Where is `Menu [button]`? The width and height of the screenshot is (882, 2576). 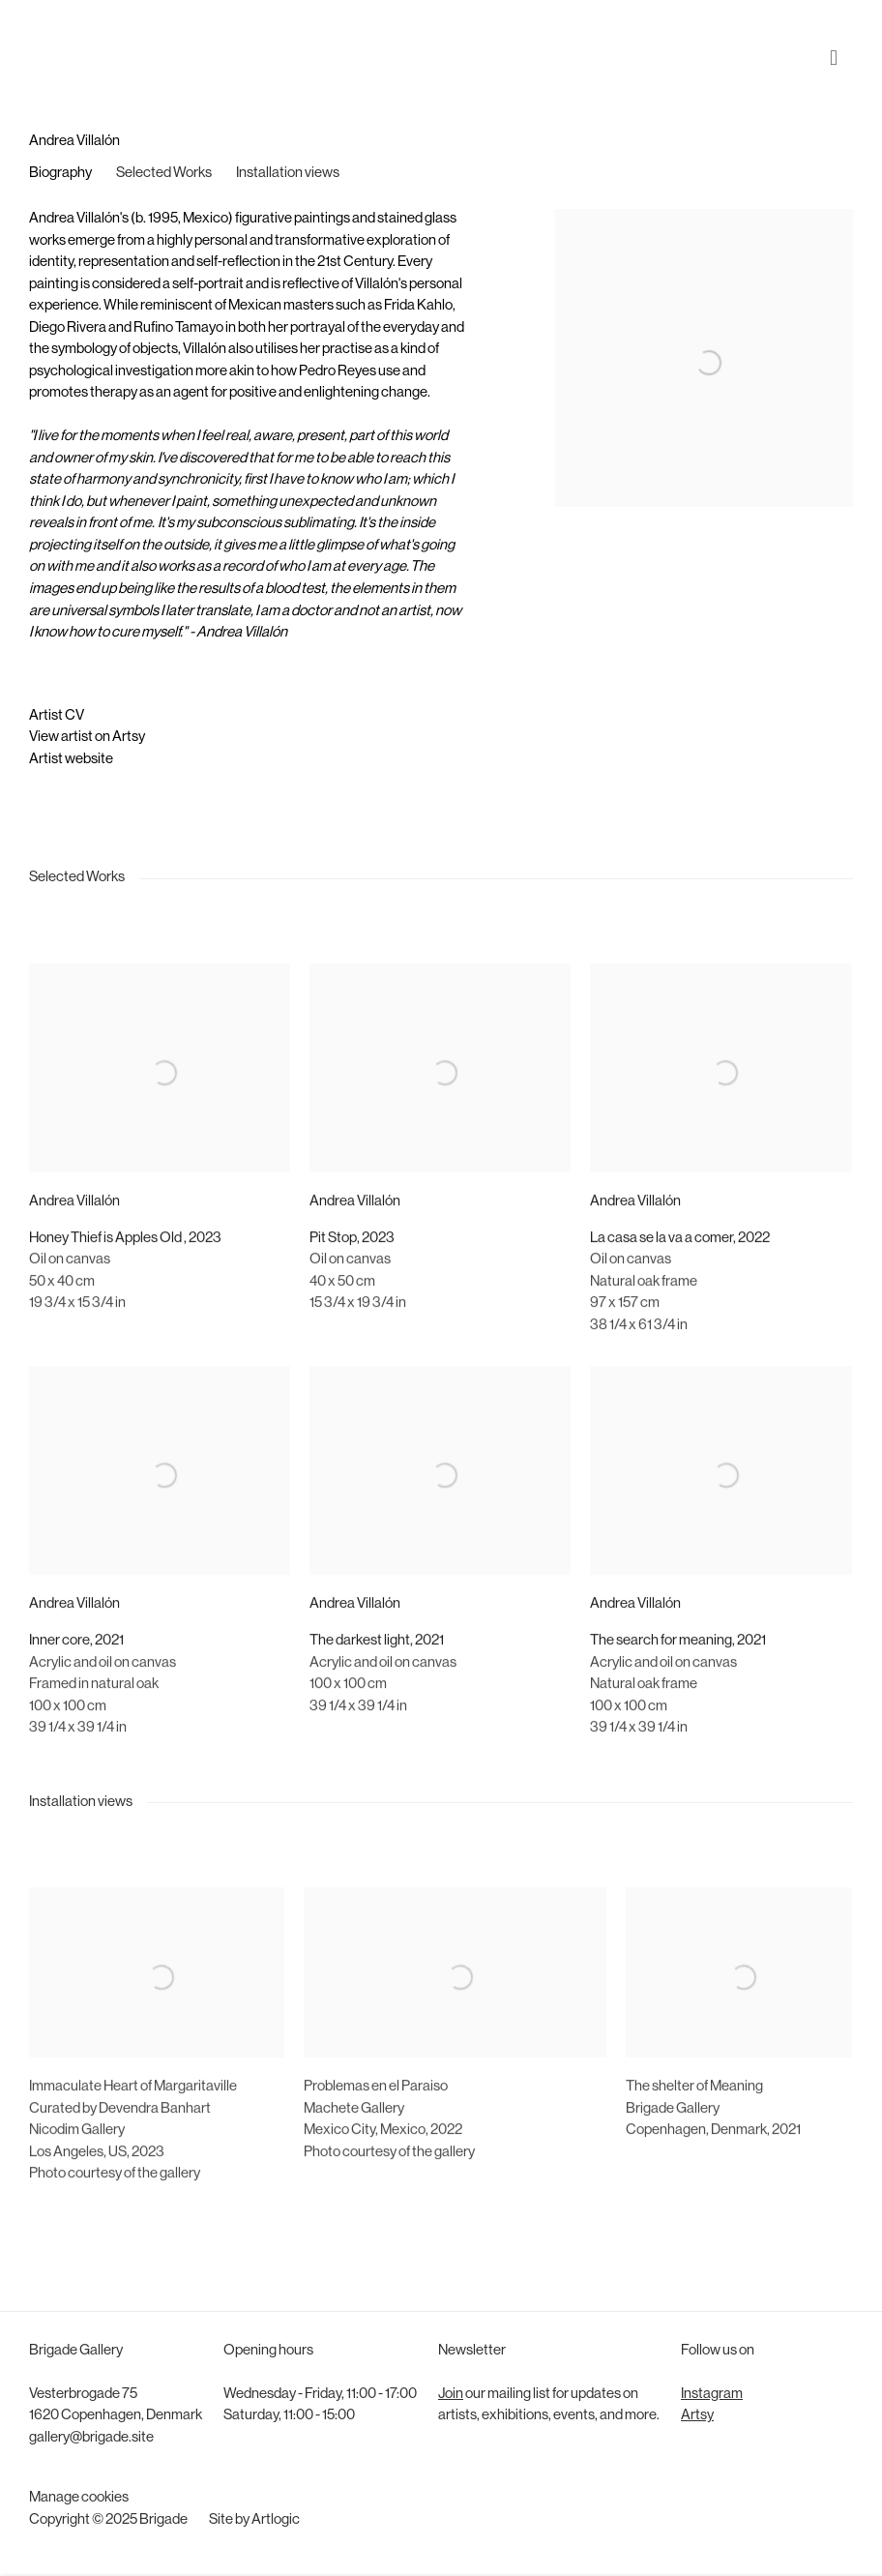
Menu [button] is located at coordinates (838, 41).